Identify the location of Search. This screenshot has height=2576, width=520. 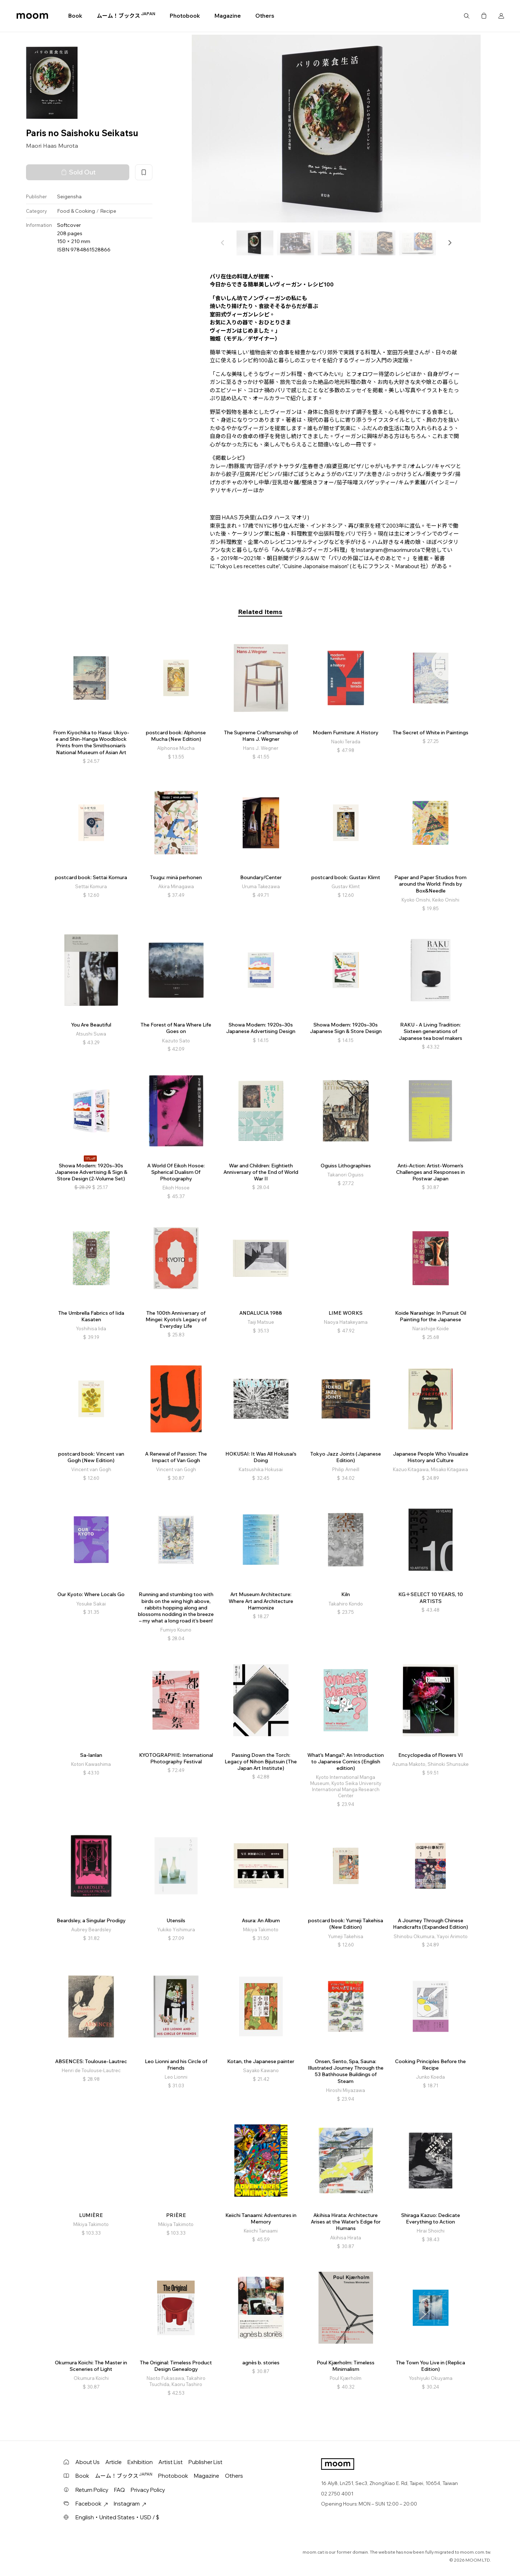
(466, 16).